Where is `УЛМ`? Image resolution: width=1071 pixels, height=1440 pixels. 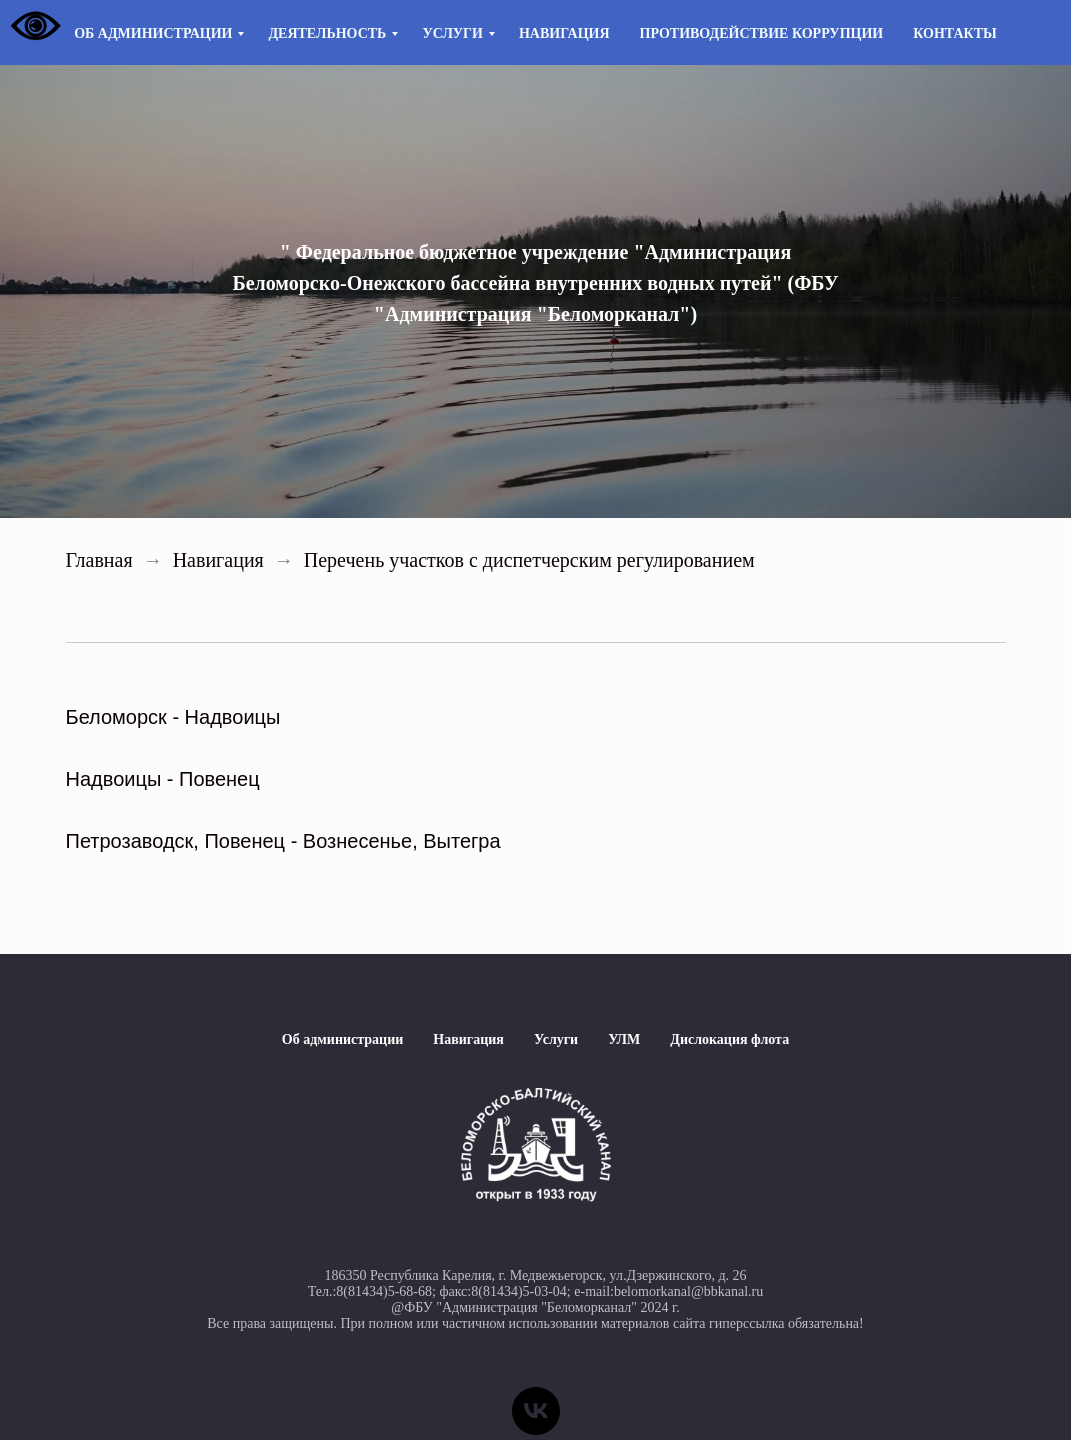
УЛМ is located at coordinates (624, 1039).